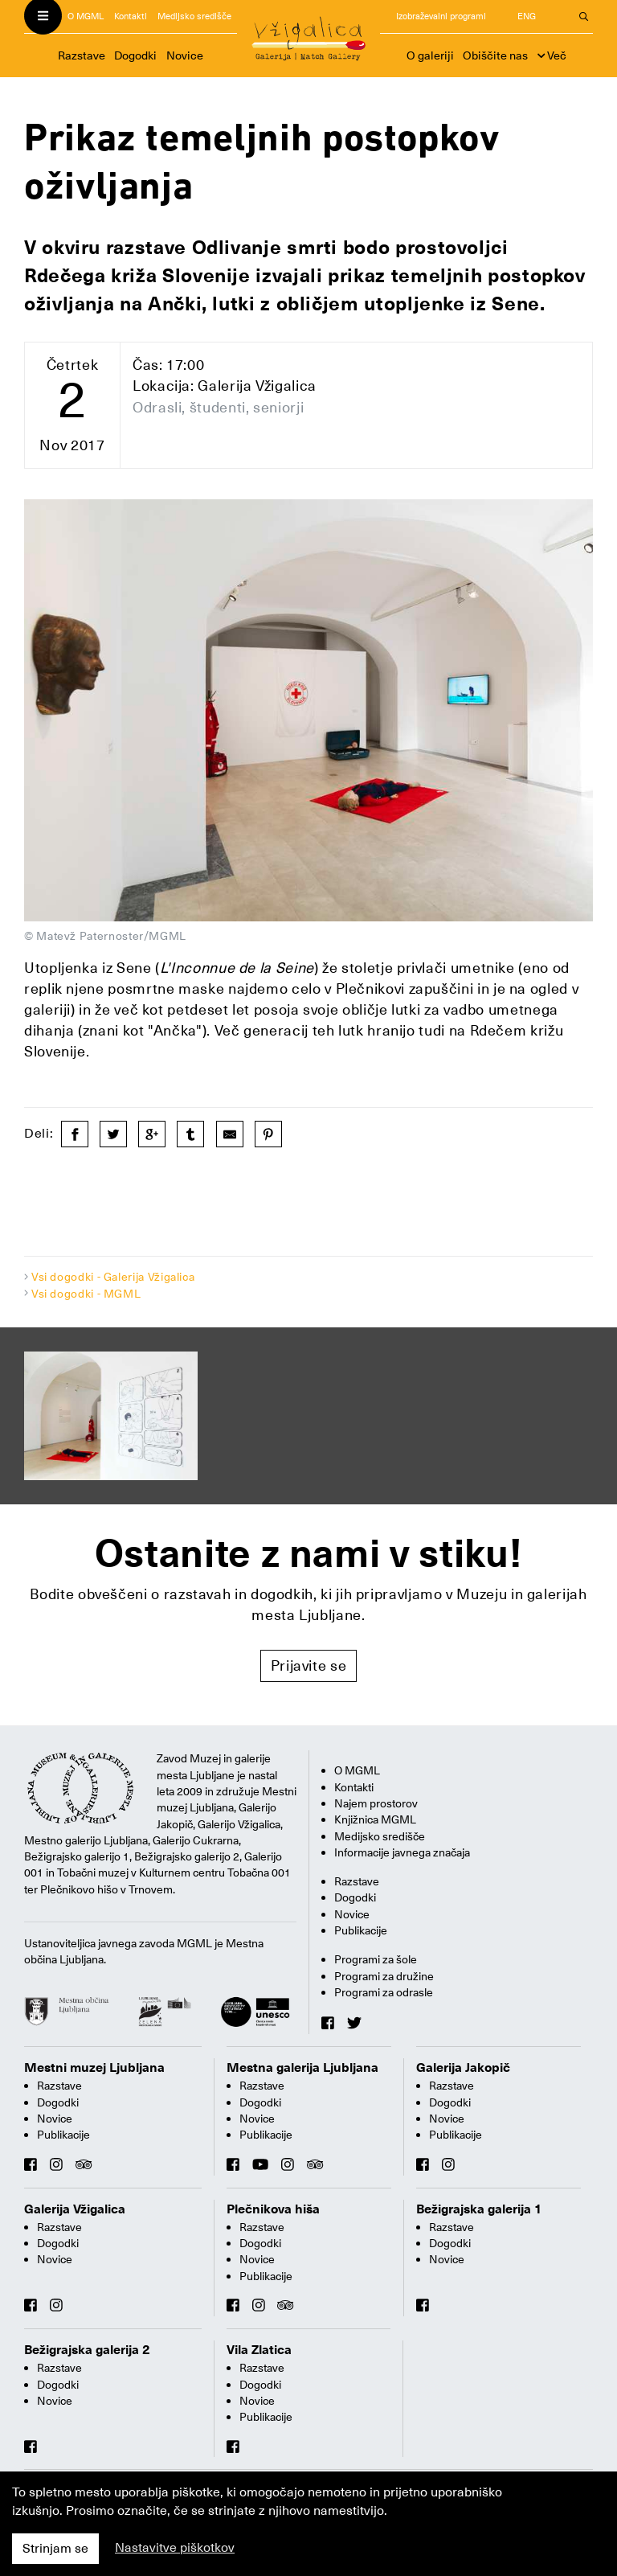 The image size is (617, 2576). Describe the element at coordinates (479, 2209) in the screenshot. I see `Bežigrajska galerija 1` at that location.